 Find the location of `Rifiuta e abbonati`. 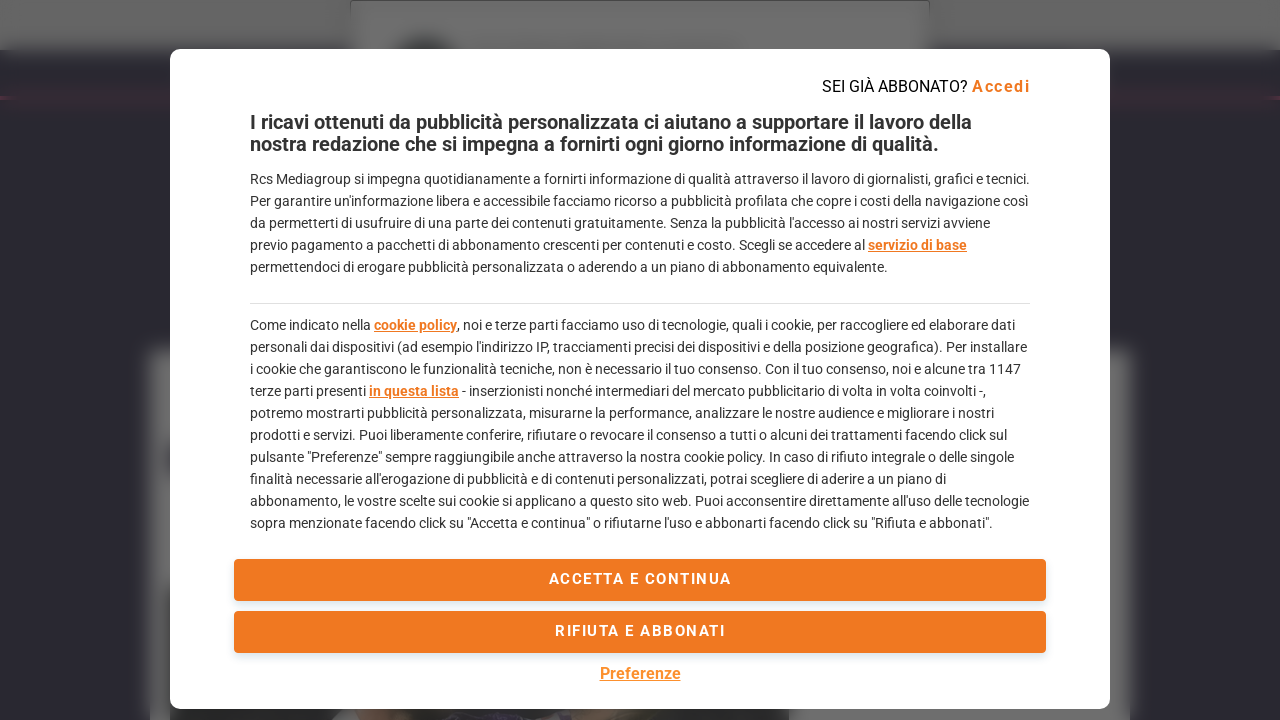

Rifiuta e abbonati is located at coordinates (640, 631).